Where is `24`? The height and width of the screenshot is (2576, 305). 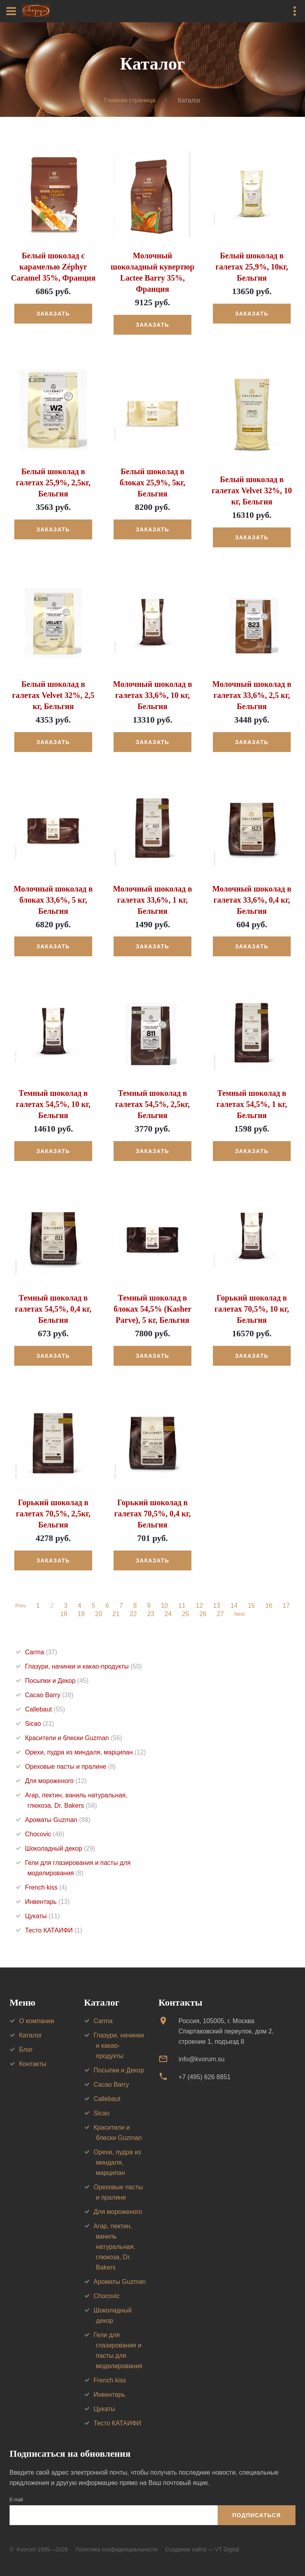 24 is located at coordinates (166, 1614).